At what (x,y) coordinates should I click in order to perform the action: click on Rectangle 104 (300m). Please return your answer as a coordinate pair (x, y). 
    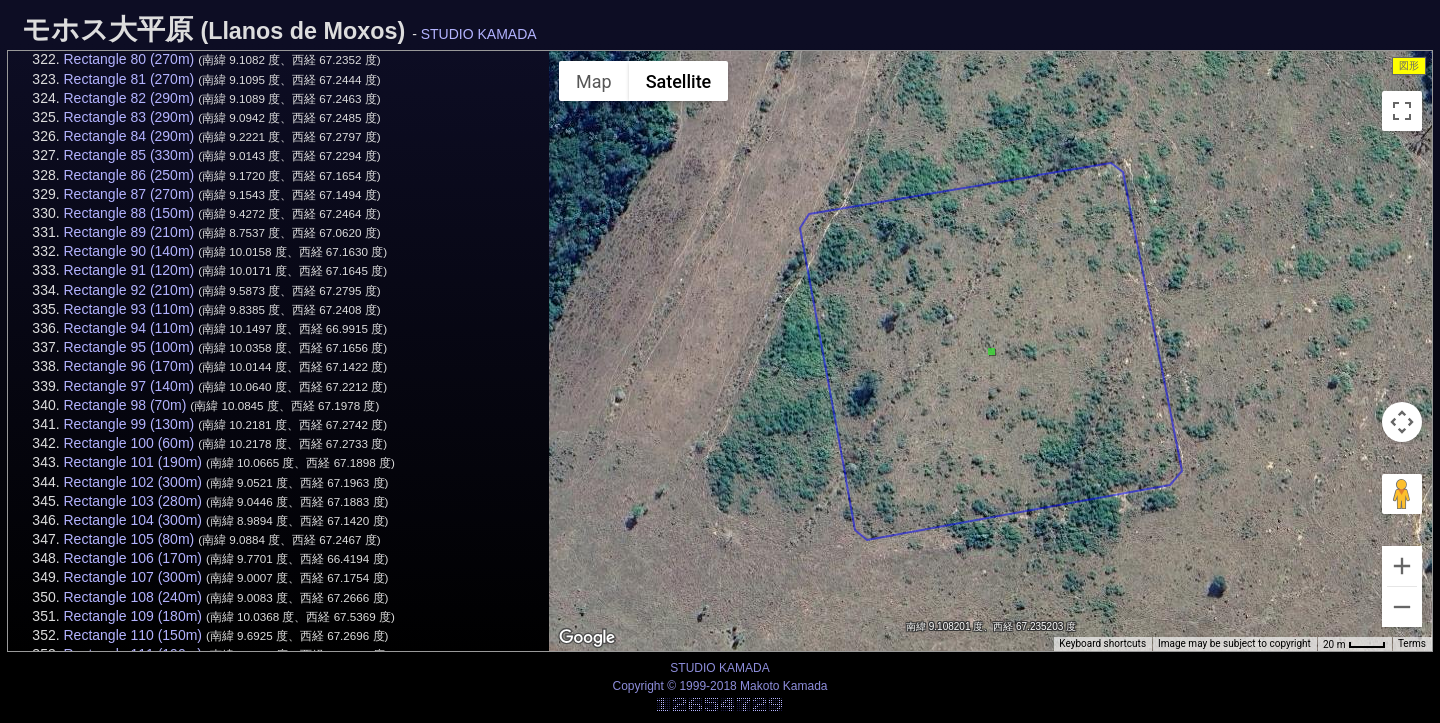
    Looking at the image, I should click on (132, 520).